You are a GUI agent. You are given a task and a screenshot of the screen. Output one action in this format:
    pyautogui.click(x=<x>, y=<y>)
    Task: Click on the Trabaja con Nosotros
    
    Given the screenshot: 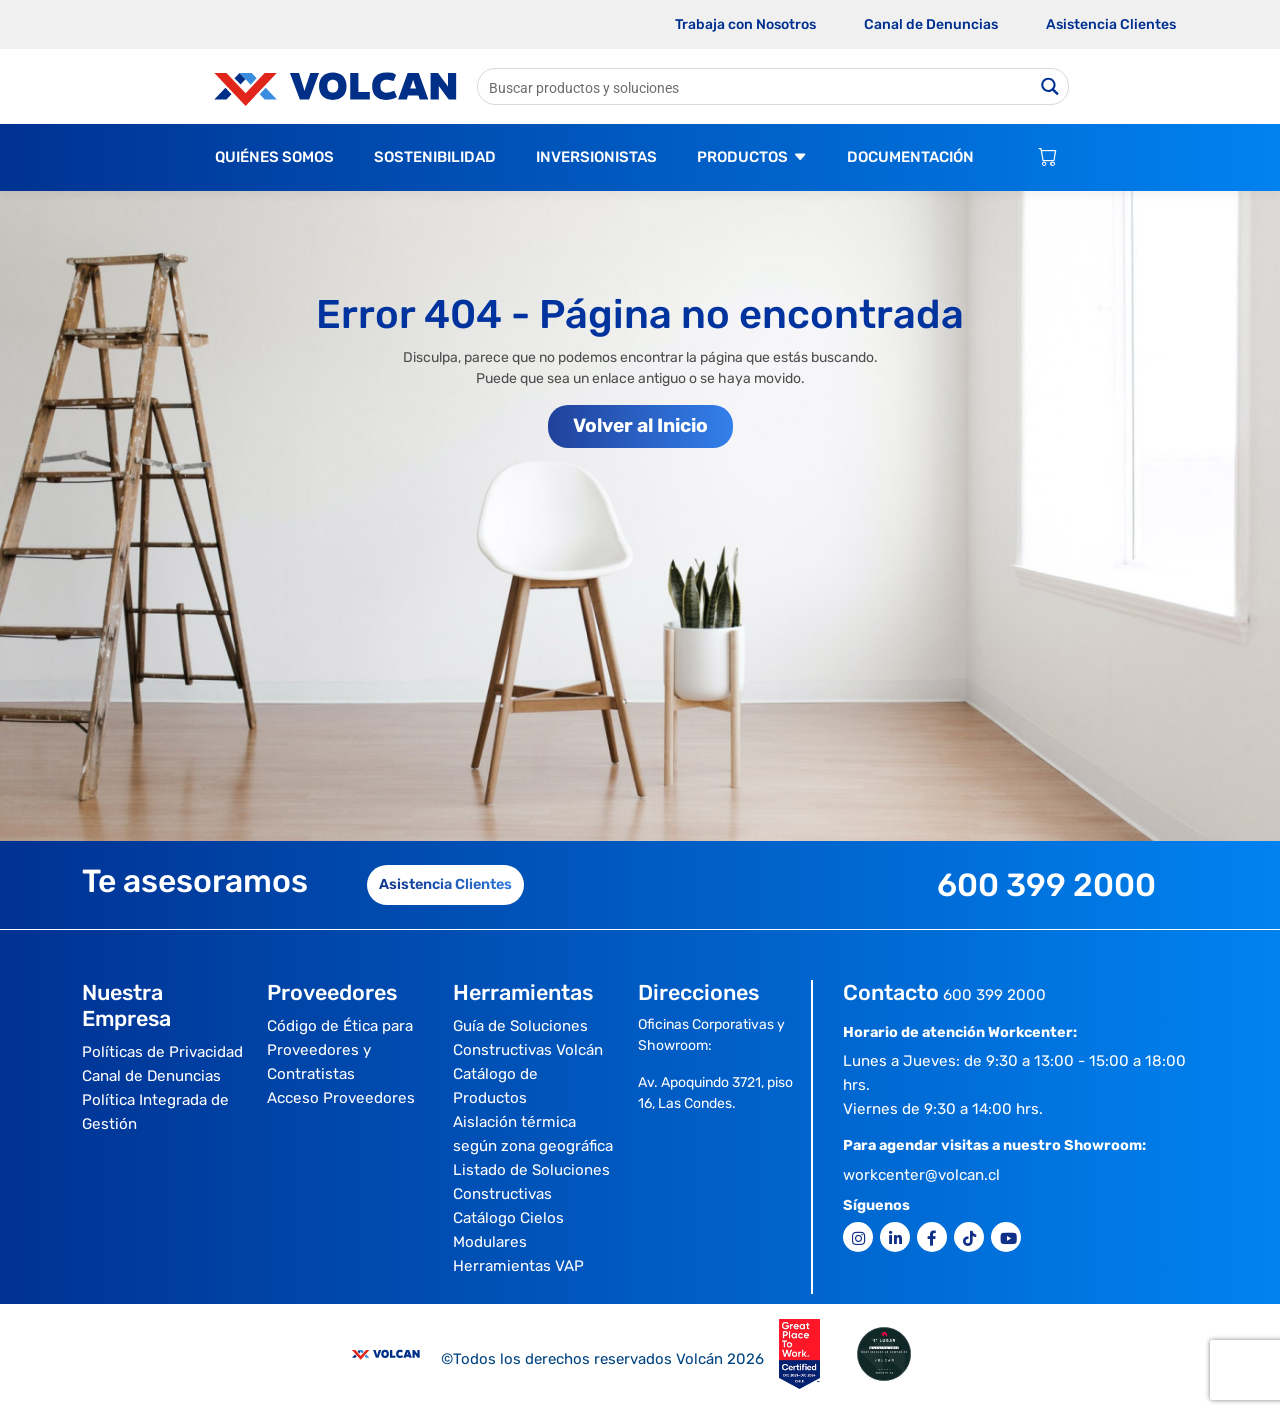 What is the action you would take?
    pyautogui.click(x=745, y=24)
    